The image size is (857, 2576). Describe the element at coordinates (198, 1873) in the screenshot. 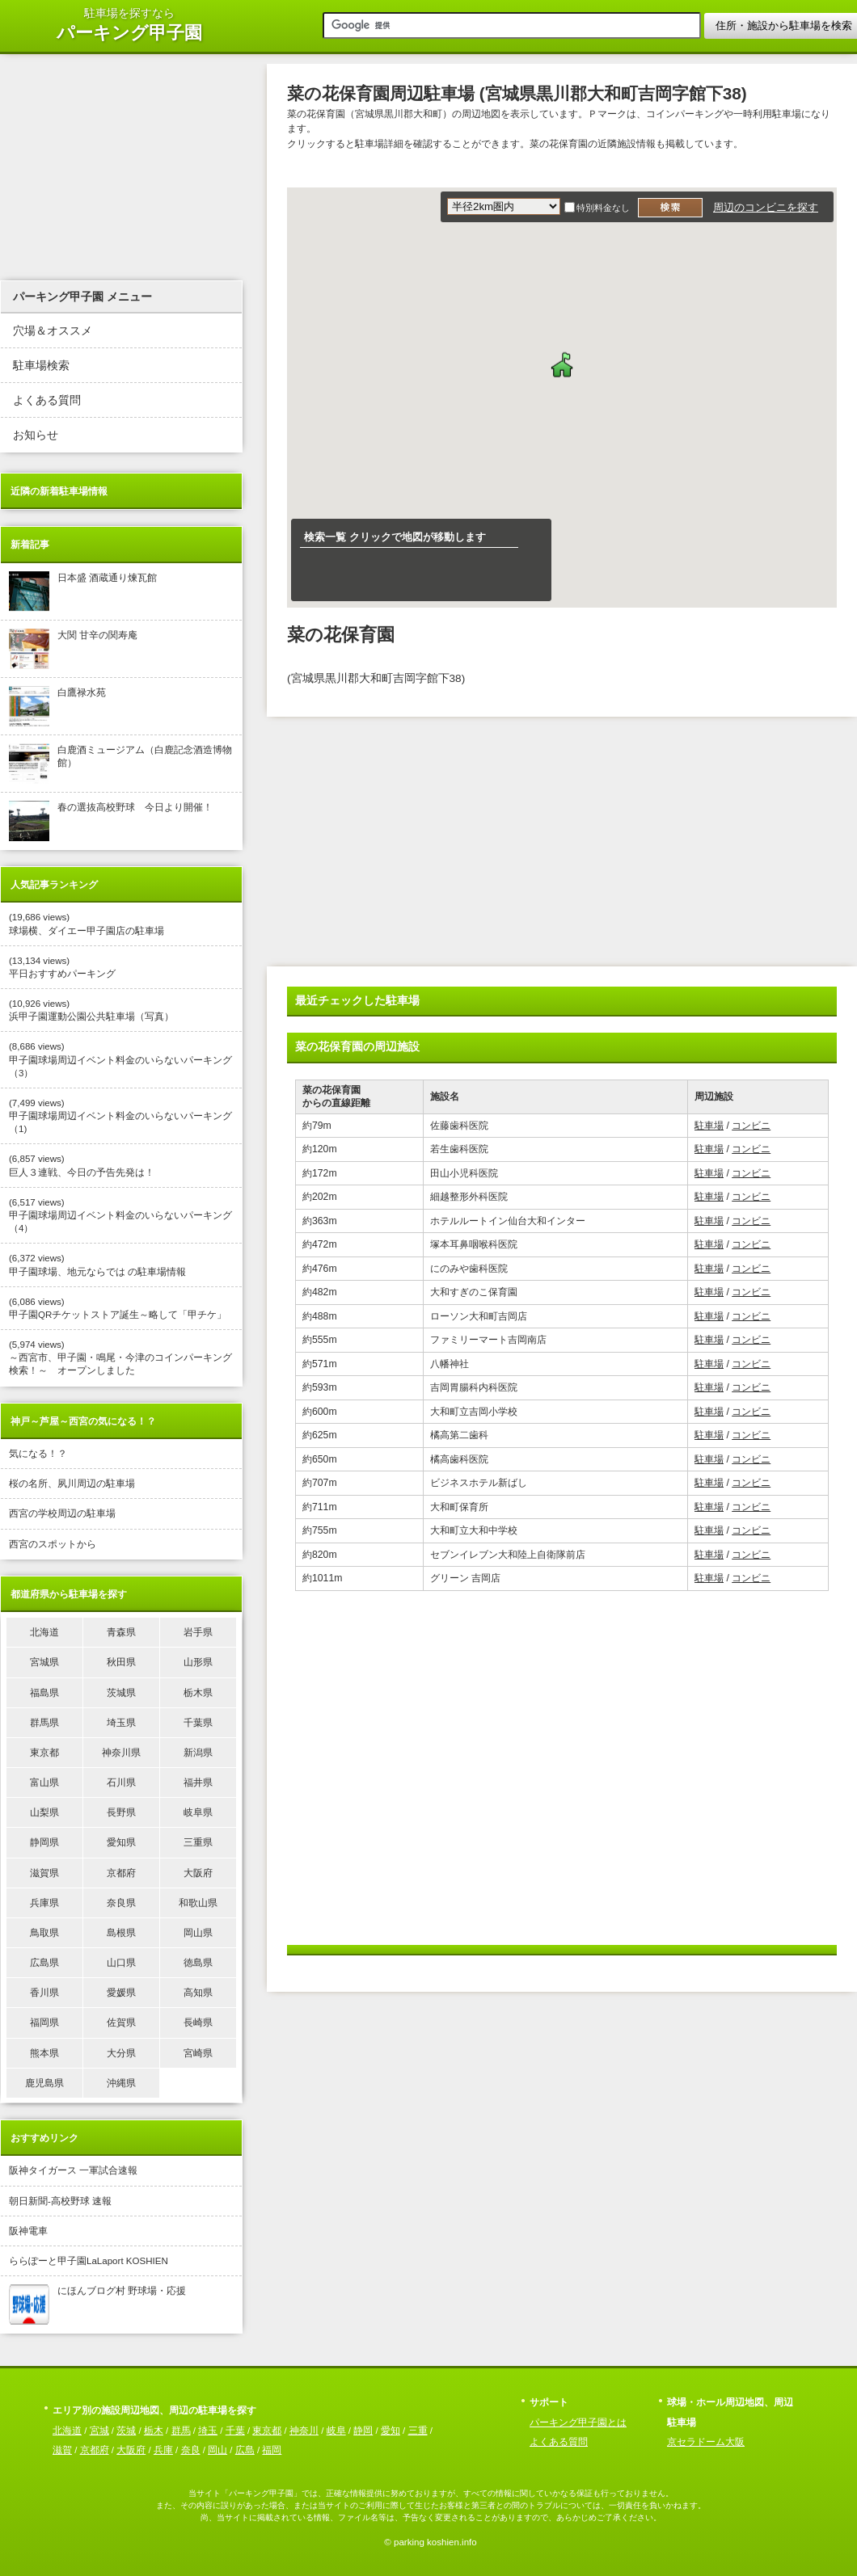

I see `大阪府` at that location.